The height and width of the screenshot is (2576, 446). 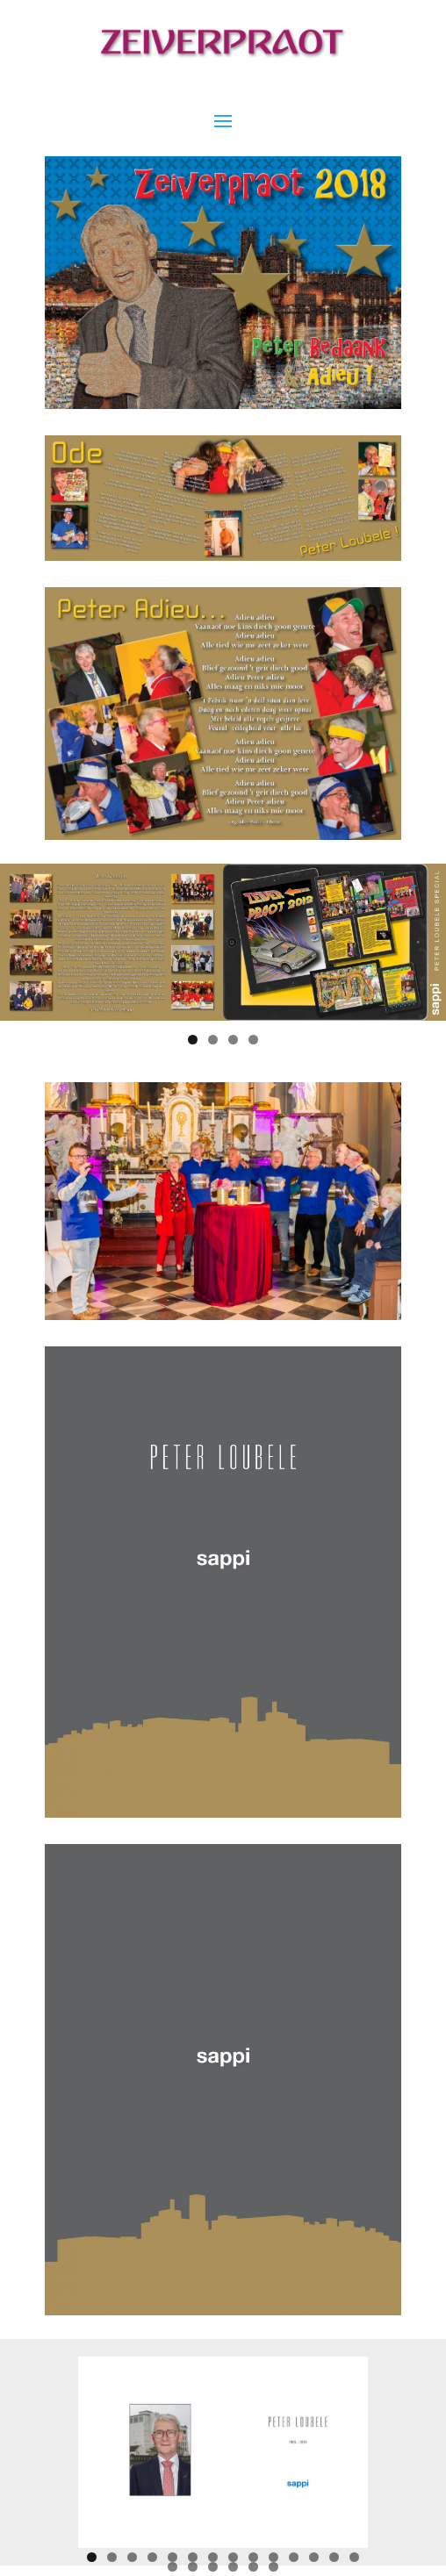 I want to click on 15, so click(x=172, y=2567).